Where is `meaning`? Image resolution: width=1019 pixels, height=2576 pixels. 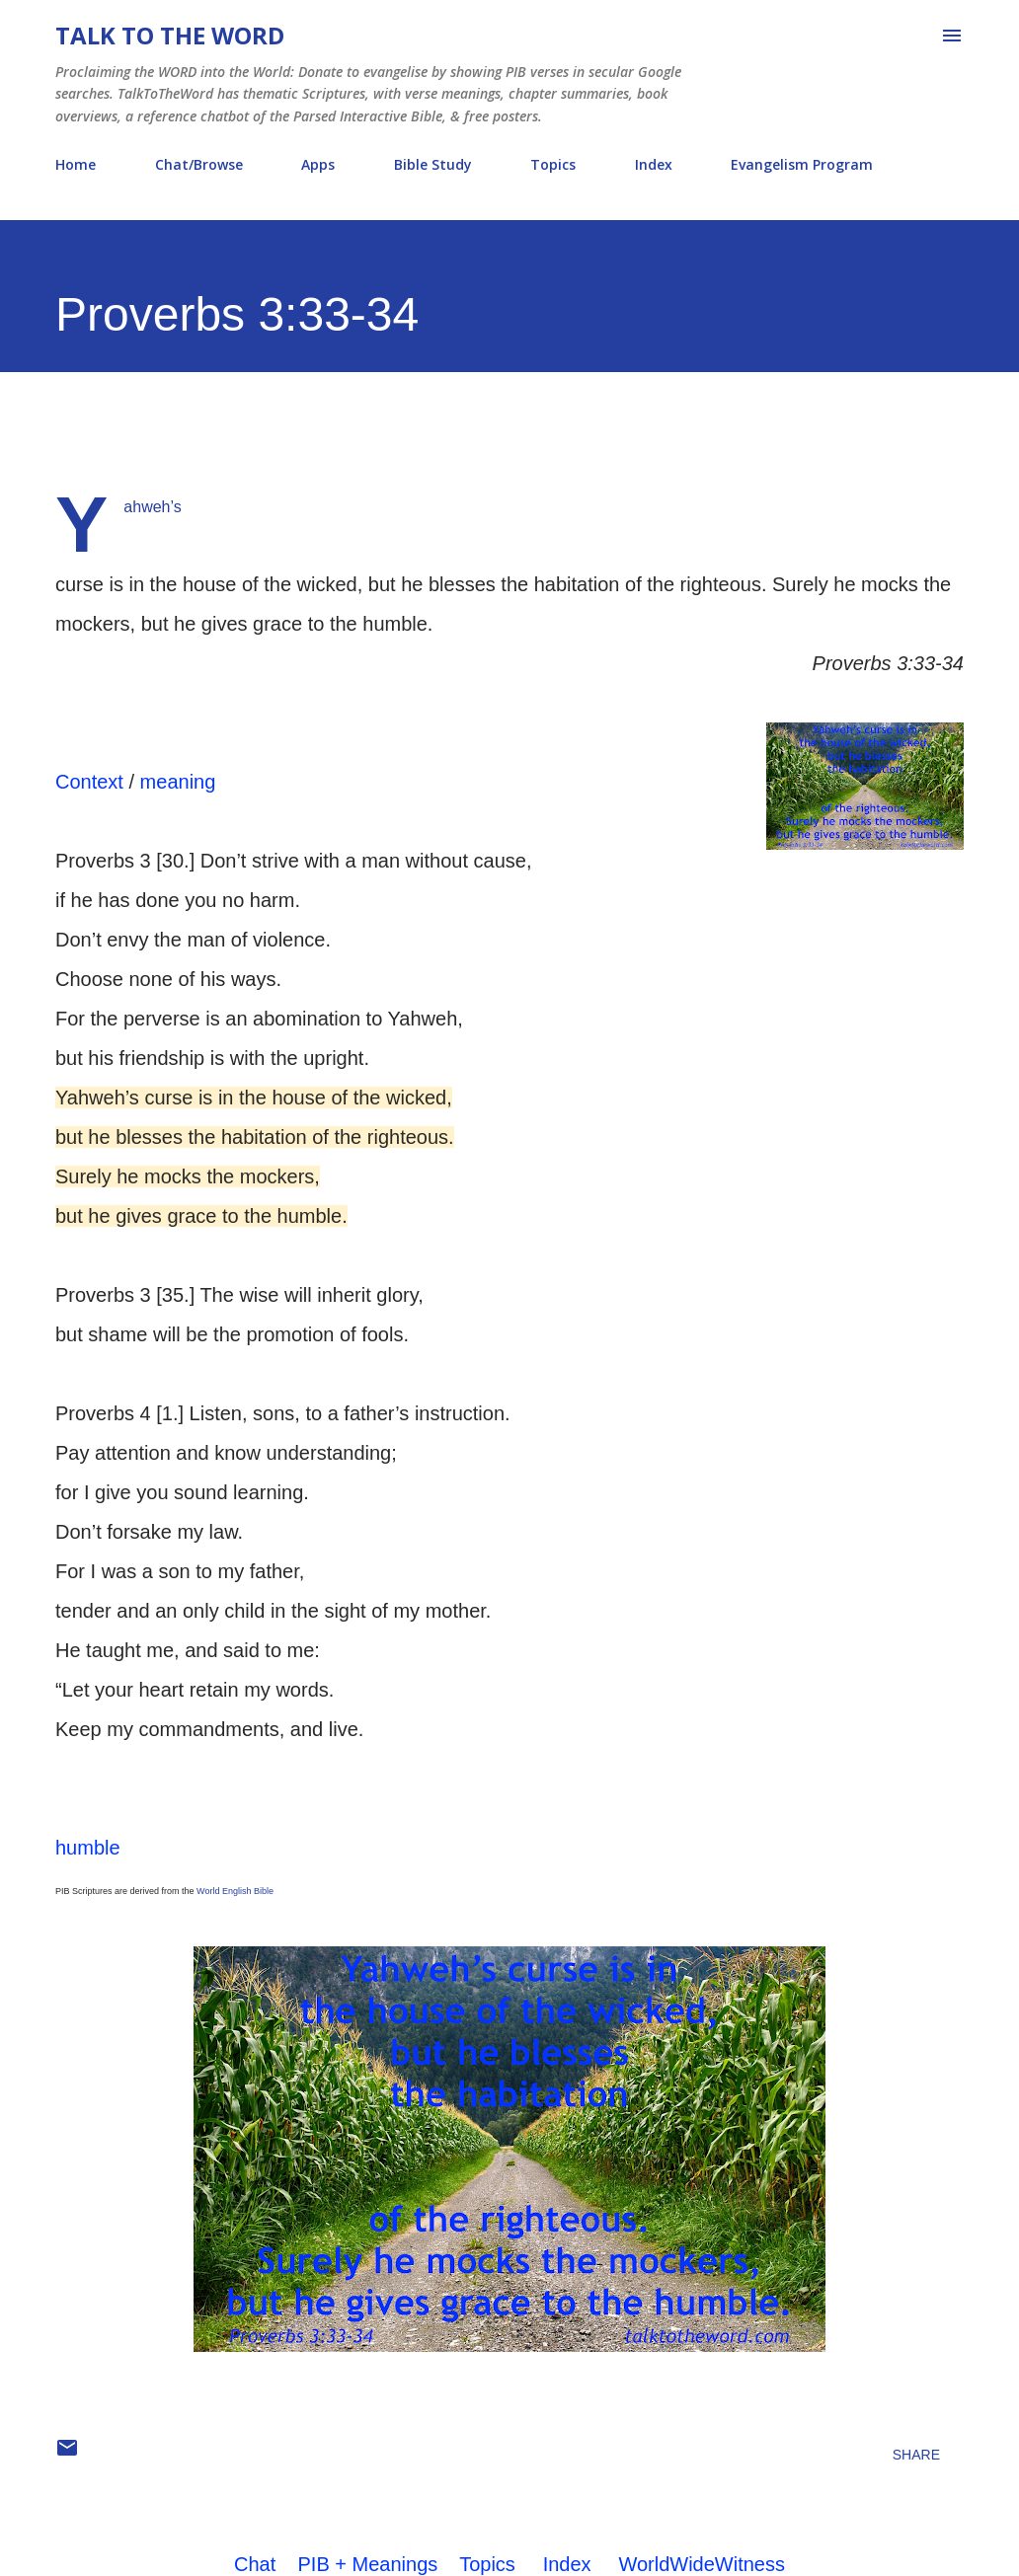 meaning is located at coordinates (178, 782).